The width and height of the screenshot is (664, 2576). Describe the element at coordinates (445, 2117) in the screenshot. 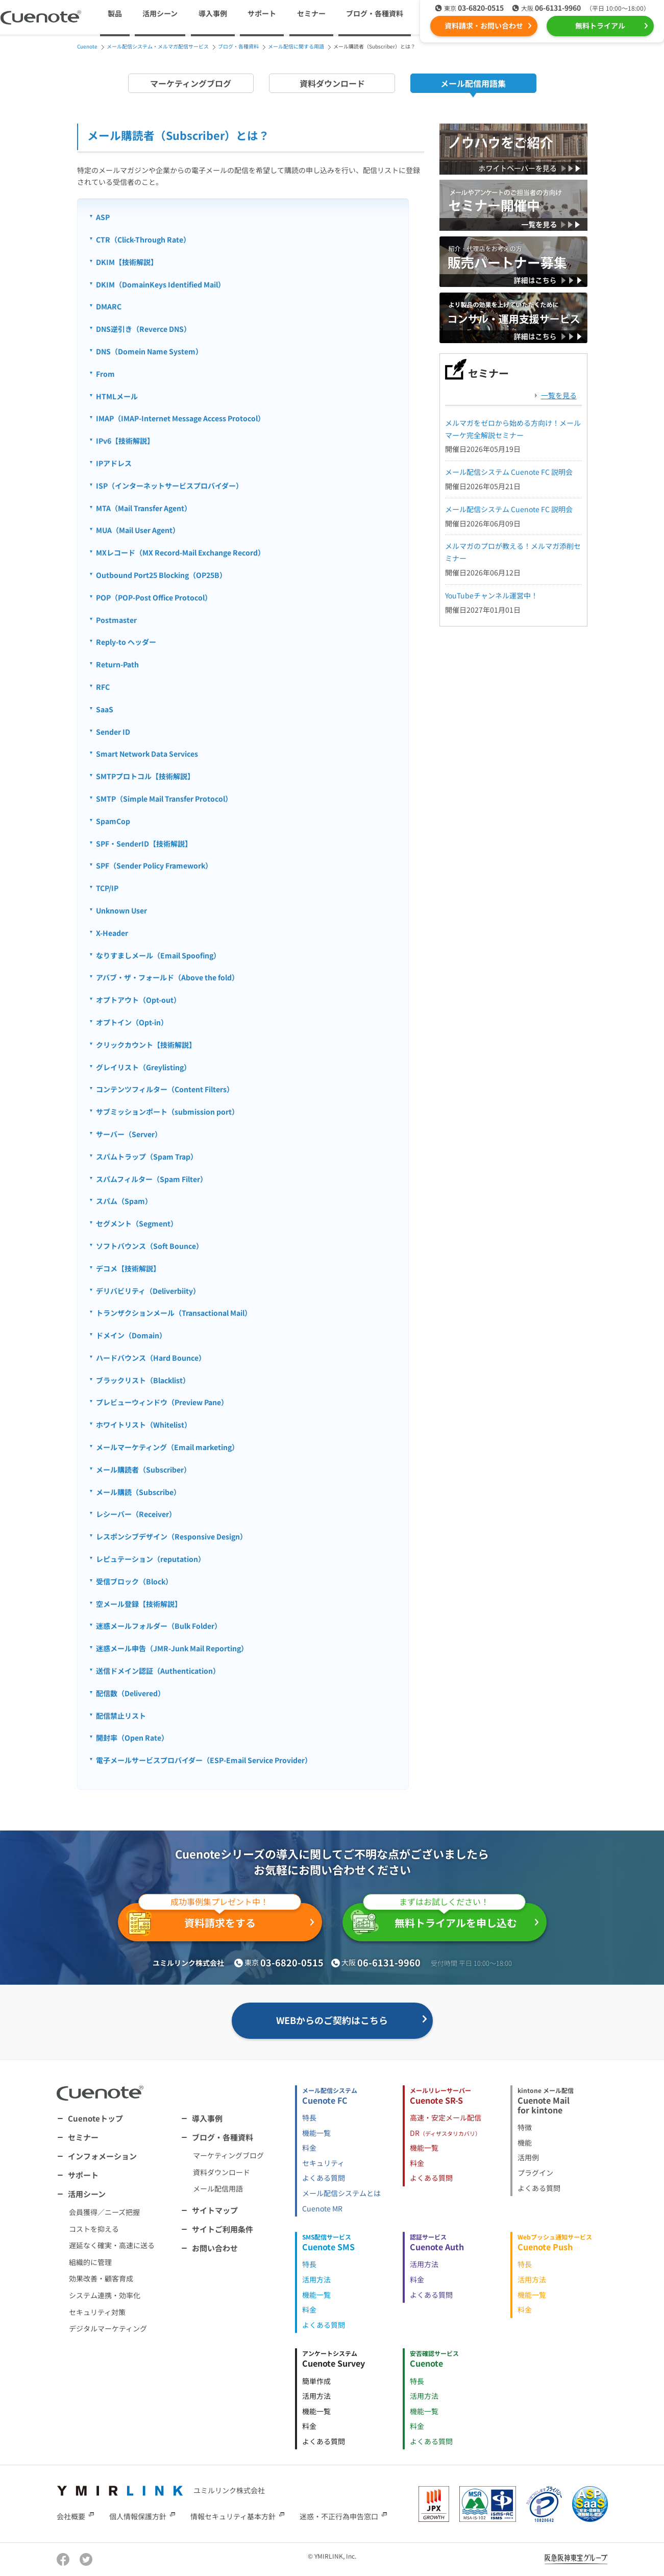

I see `高速・安定メール配信` at that location.